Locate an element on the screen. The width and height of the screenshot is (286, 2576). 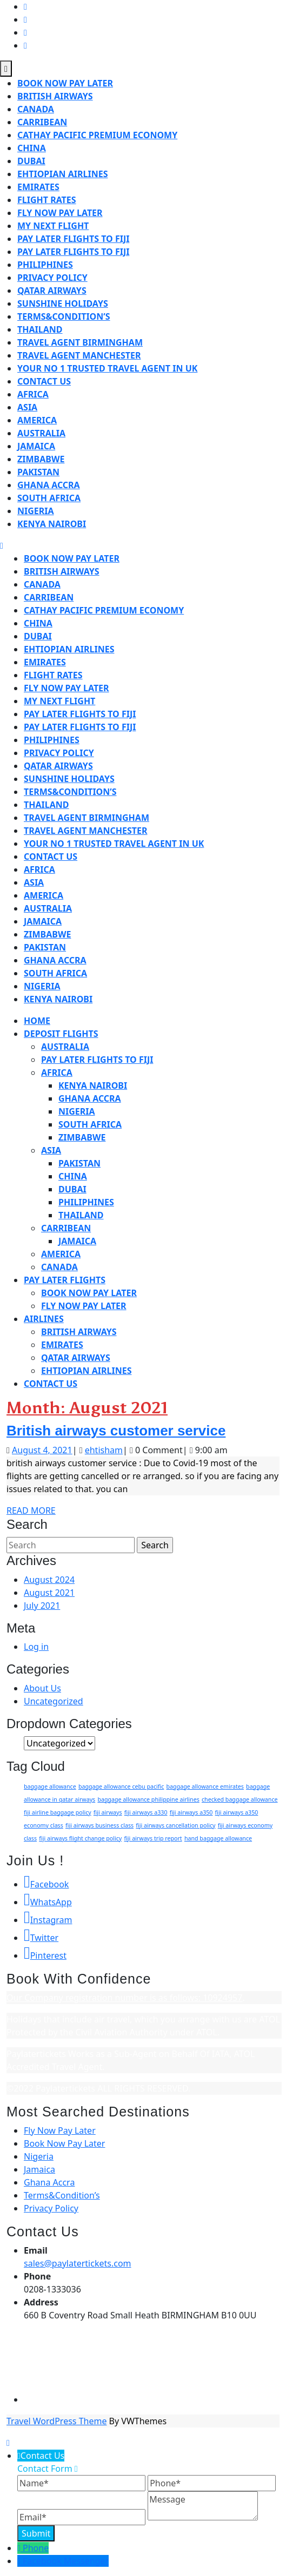
fiji airways business class [fiji airways business class (1 item)] is located at coordinates (99, 1825).